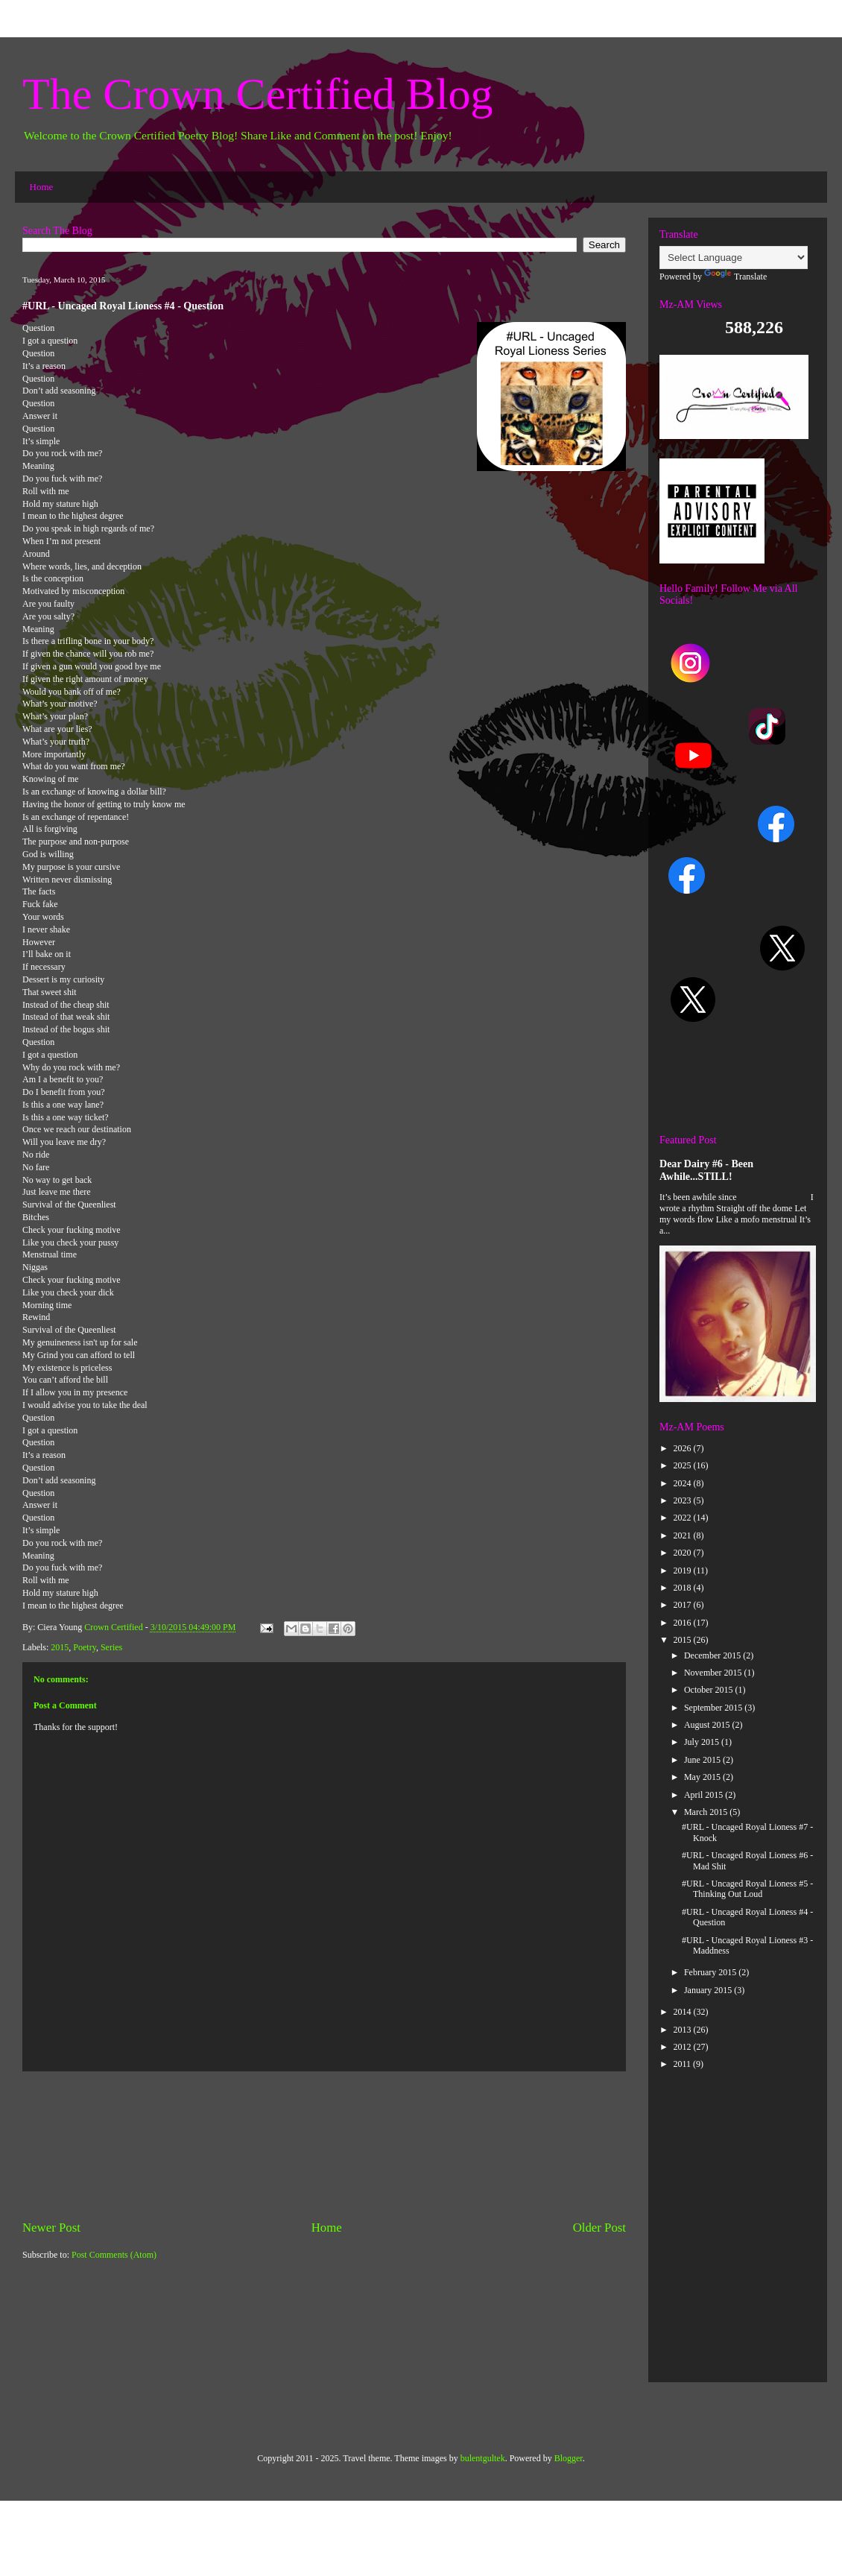 Image resolution: width=842 pixels, height=2576 pixels. Describe the element at coordinates (60, 1647) in the screenshot. I see `2015` at that location.